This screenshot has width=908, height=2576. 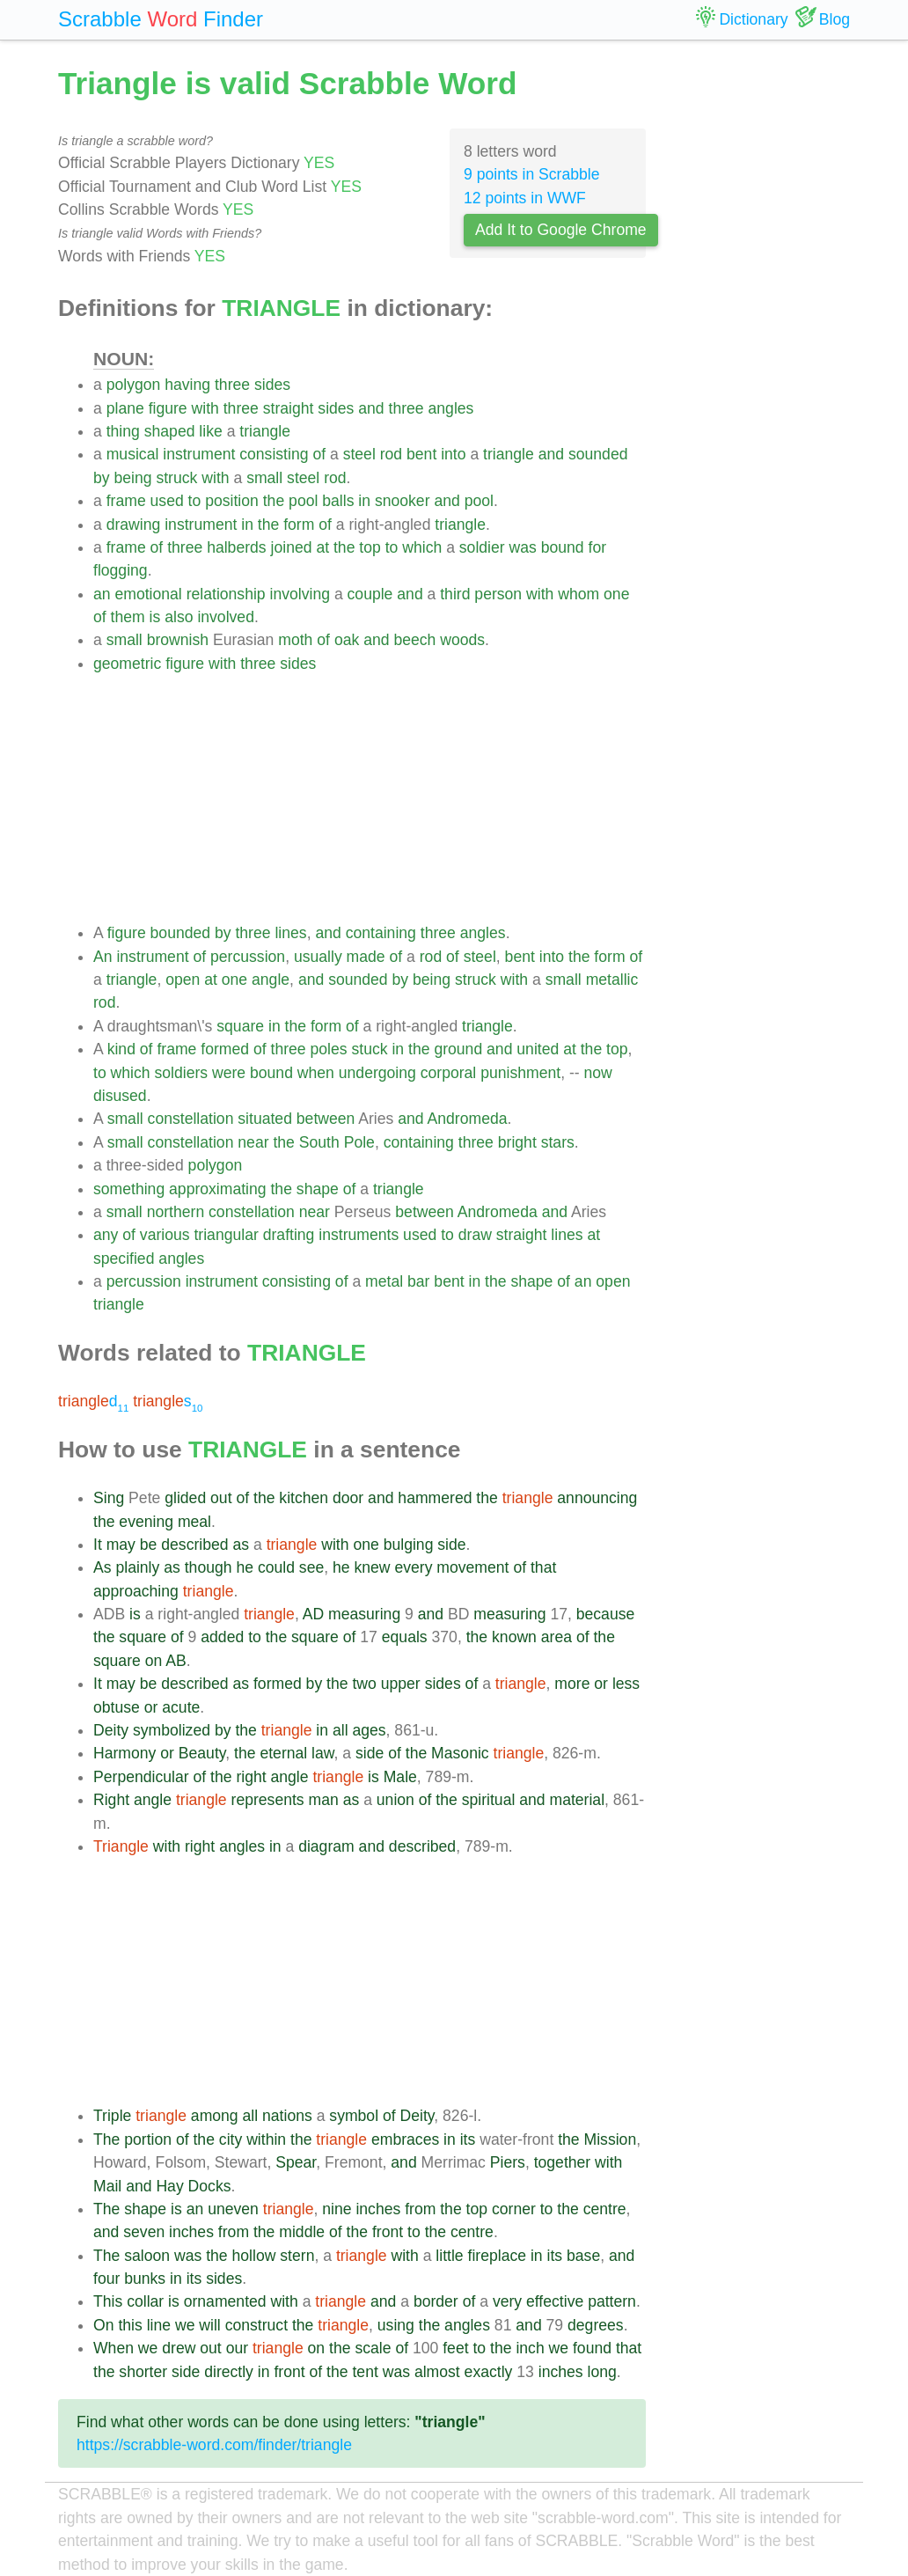 What do you see at coordinates (530, 2348) in the screenshot?
I see `inch` at bounding box center [530, 2348].